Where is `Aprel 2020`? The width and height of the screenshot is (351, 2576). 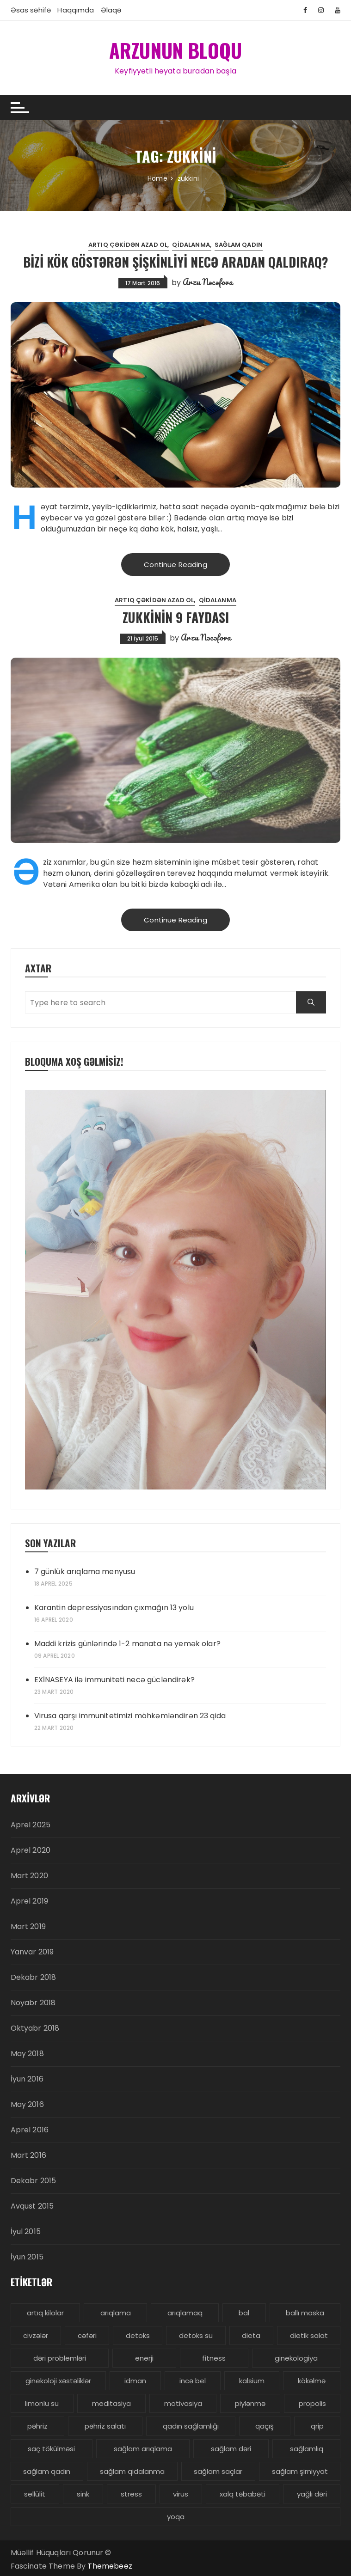
Aprel 2020 is located at coordinates (31, 1849).